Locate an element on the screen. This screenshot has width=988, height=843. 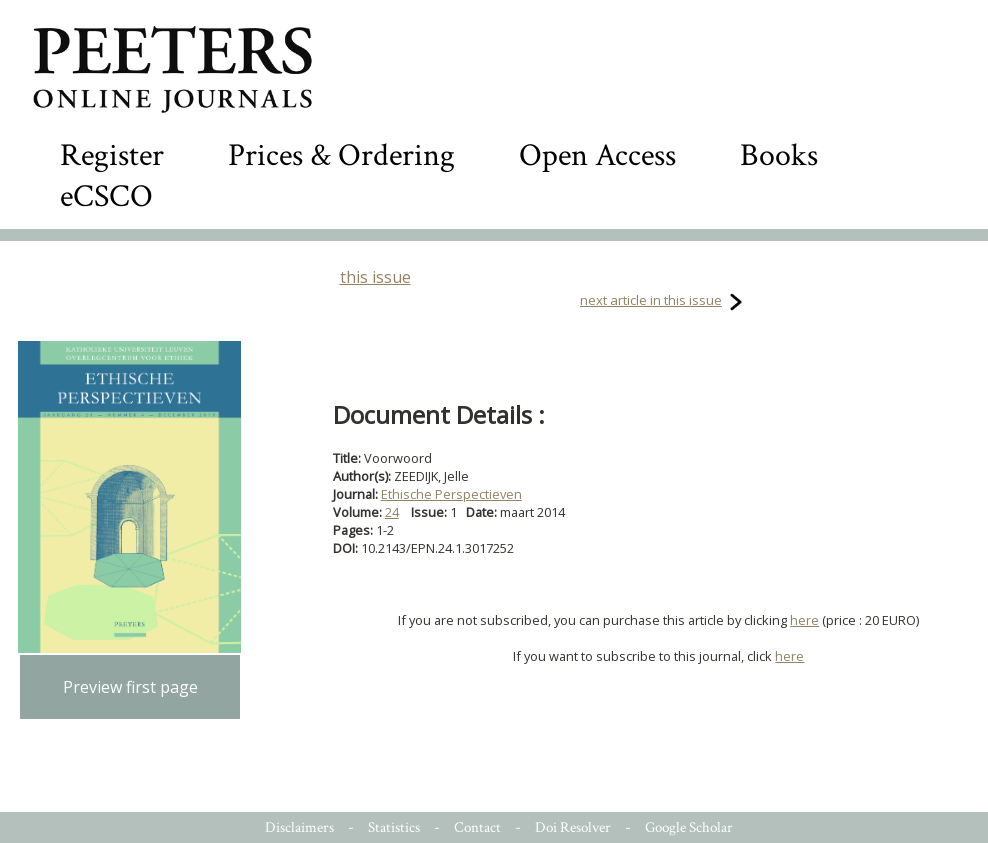
eCSCO is located at coordinates (106, 196).